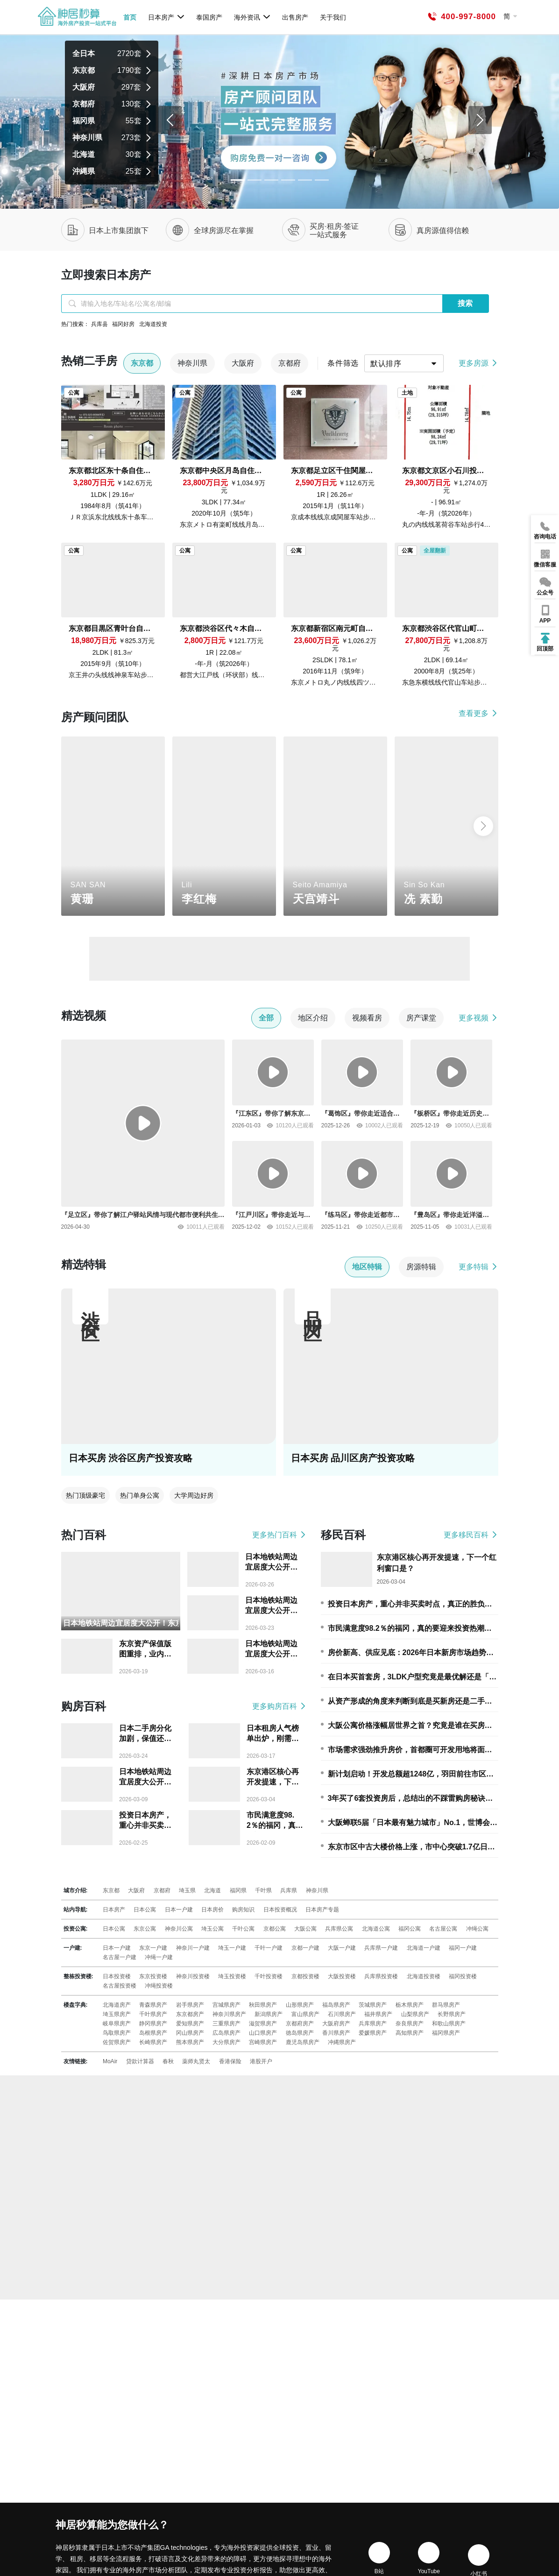 The height and width of the screenshot is (2576, 559). Describe the element at coordinates (212, 1890) in the screenshot. I see `北海道` at that location.